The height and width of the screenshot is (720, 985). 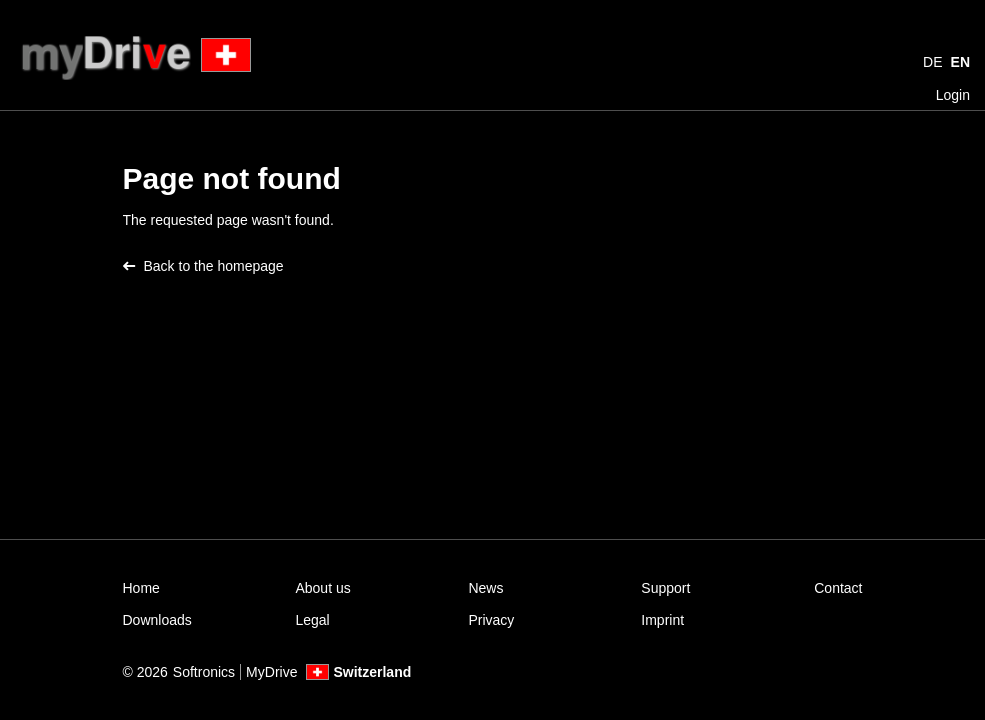 I want to click on Legal, so click(x=312, y=620).